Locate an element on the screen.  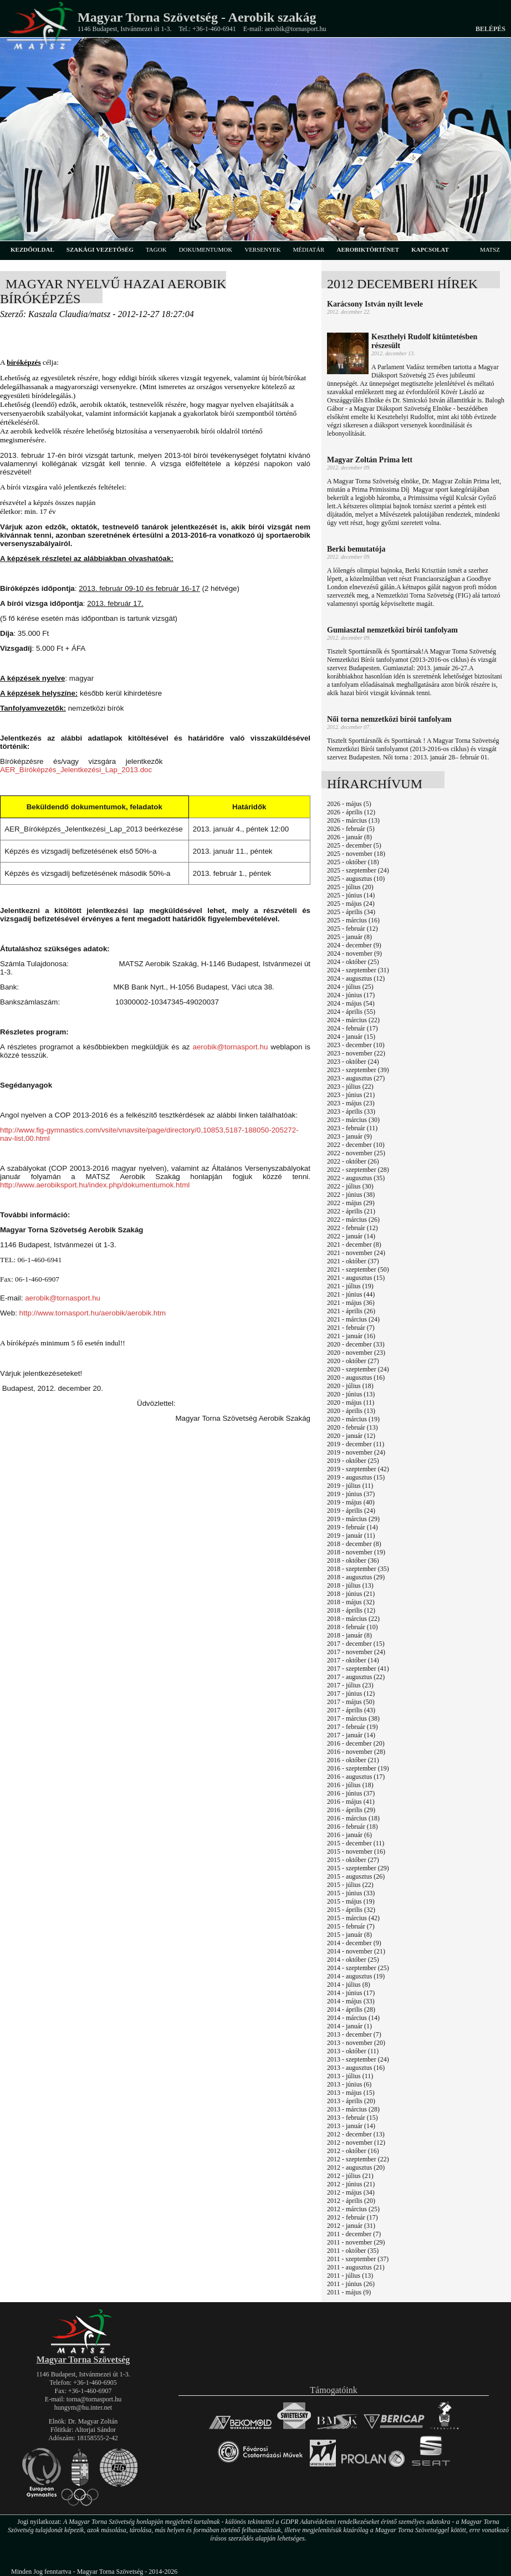
2025 - december (5) is located at coordinates (354, 845).